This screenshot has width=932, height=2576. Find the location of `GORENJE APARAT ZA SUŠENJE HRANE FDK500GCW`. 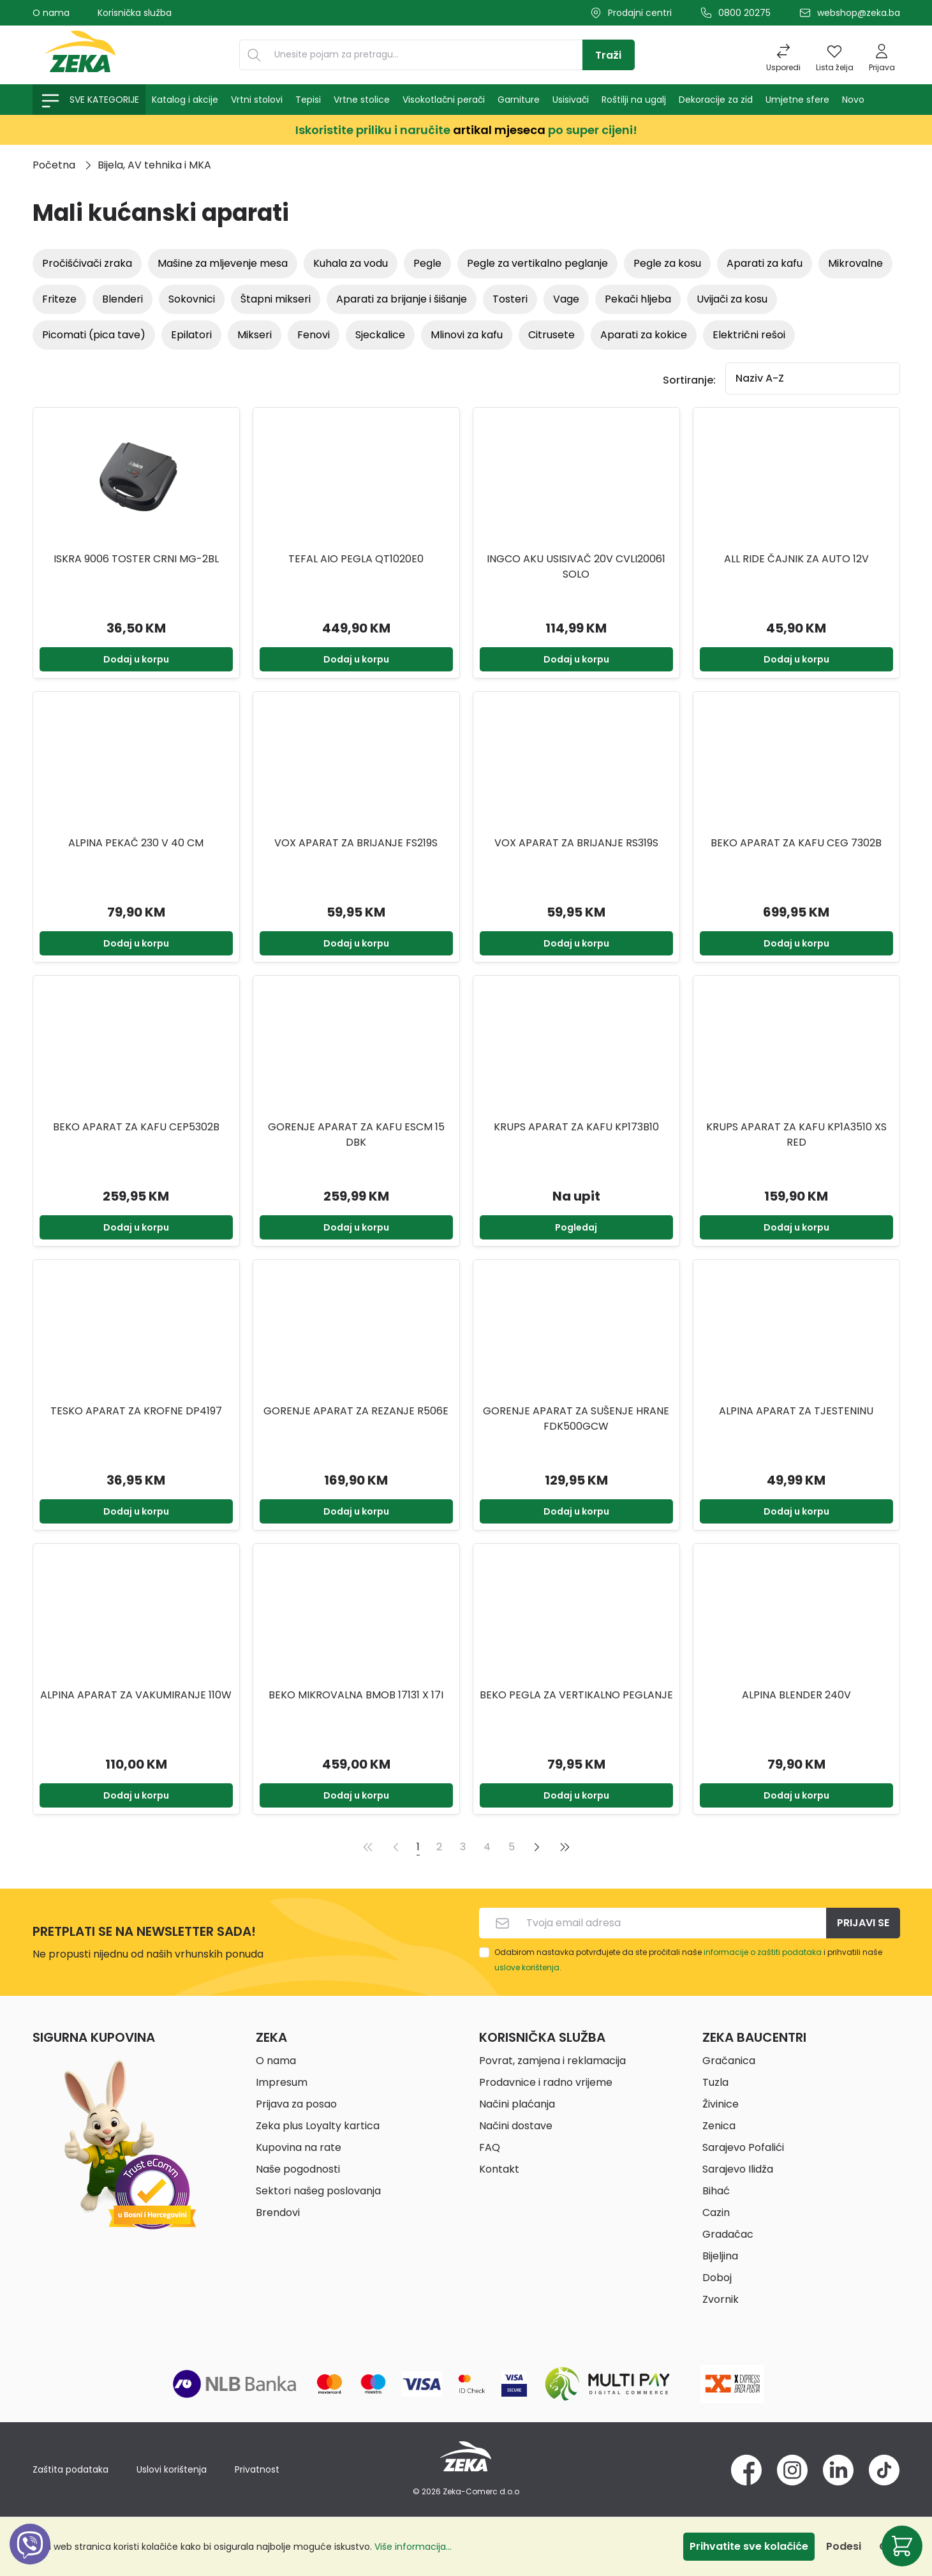

GORENJE APARAT ZA SUŠENJE HRANE FDK500GCW is located at coordinates (576, 1419).